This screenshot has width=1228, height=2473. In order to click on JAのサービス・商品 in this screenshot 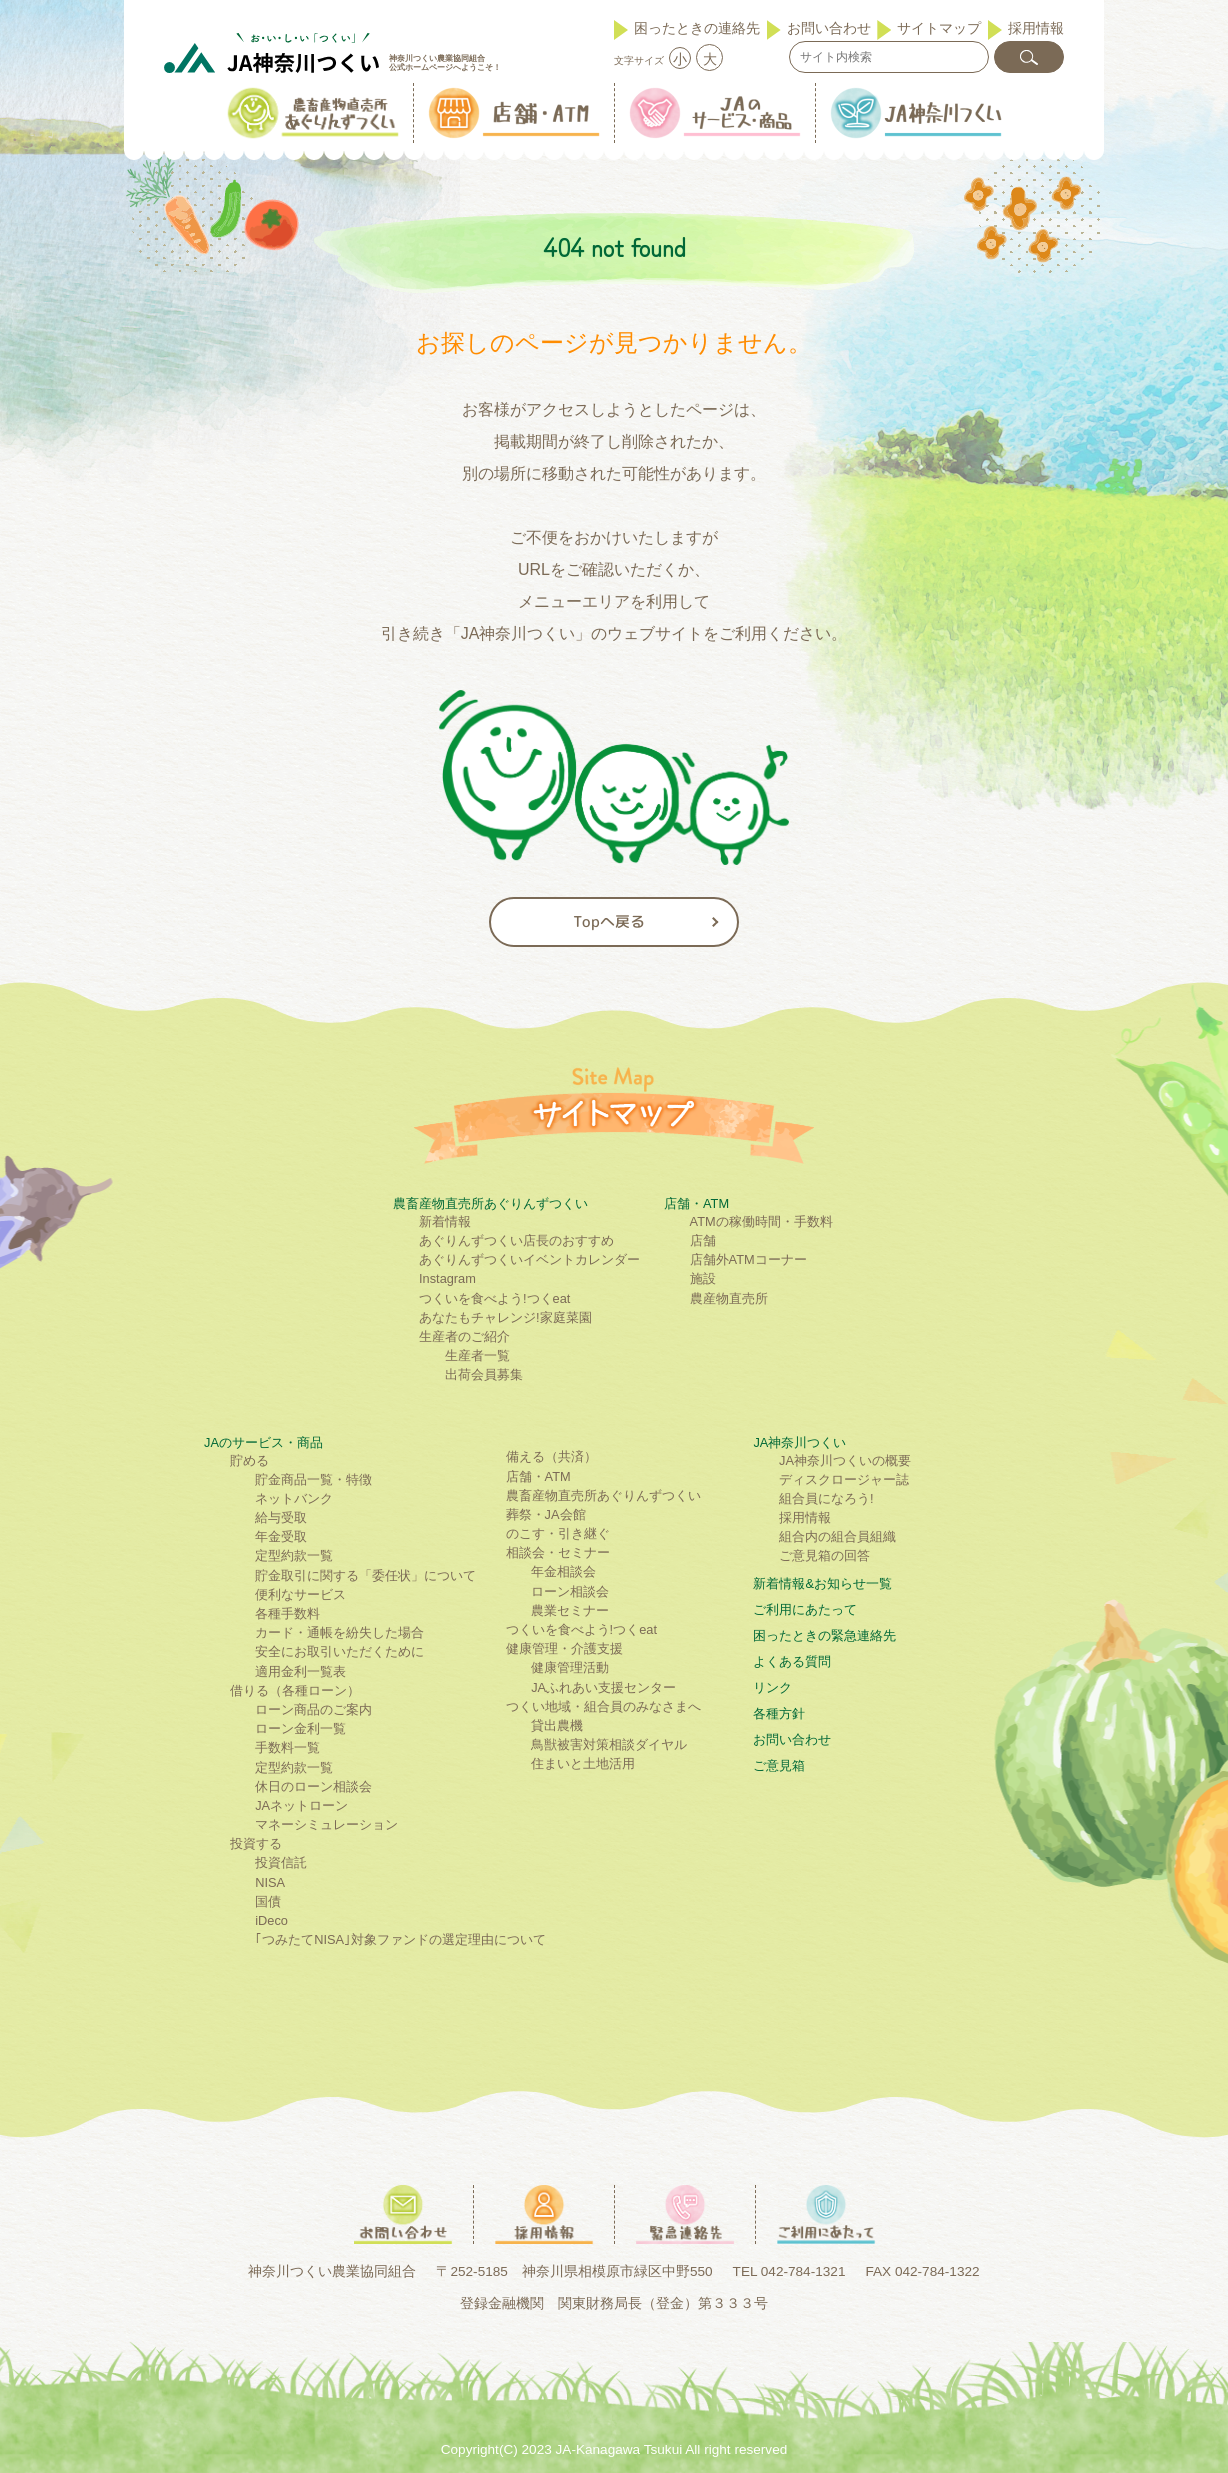, I will do `click(263, 1442)`.